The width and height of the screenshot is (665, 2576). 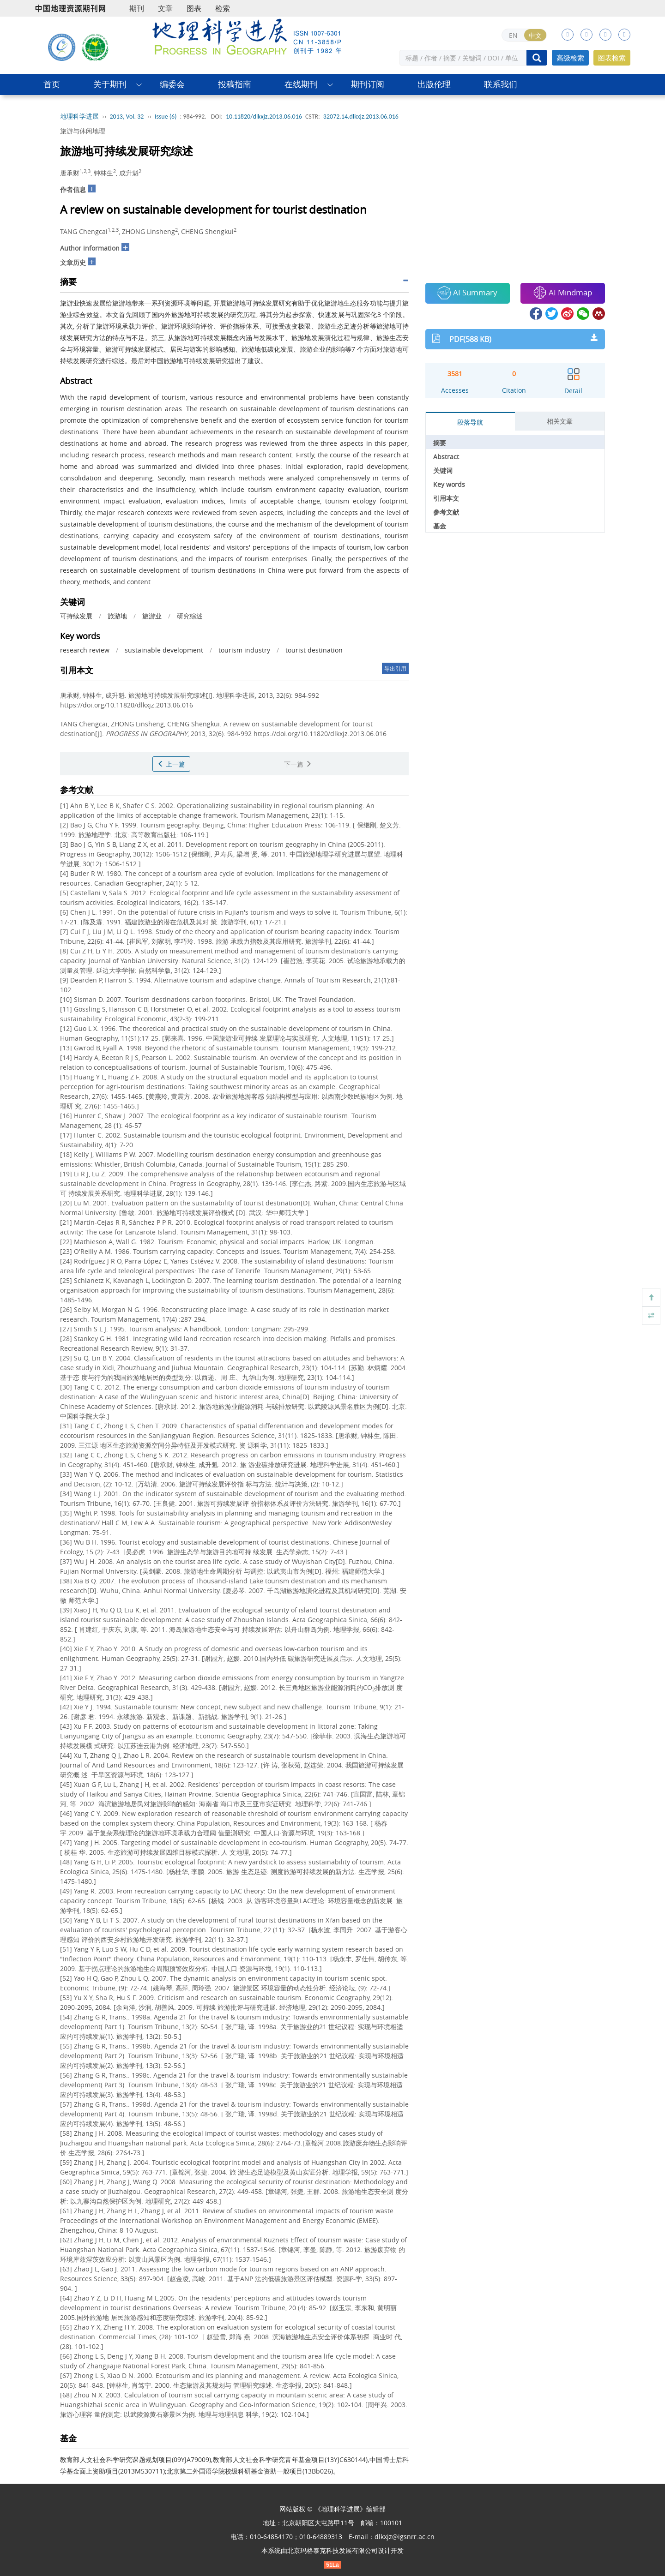 I want to click on tourism industry, so click(x=244, y=650).